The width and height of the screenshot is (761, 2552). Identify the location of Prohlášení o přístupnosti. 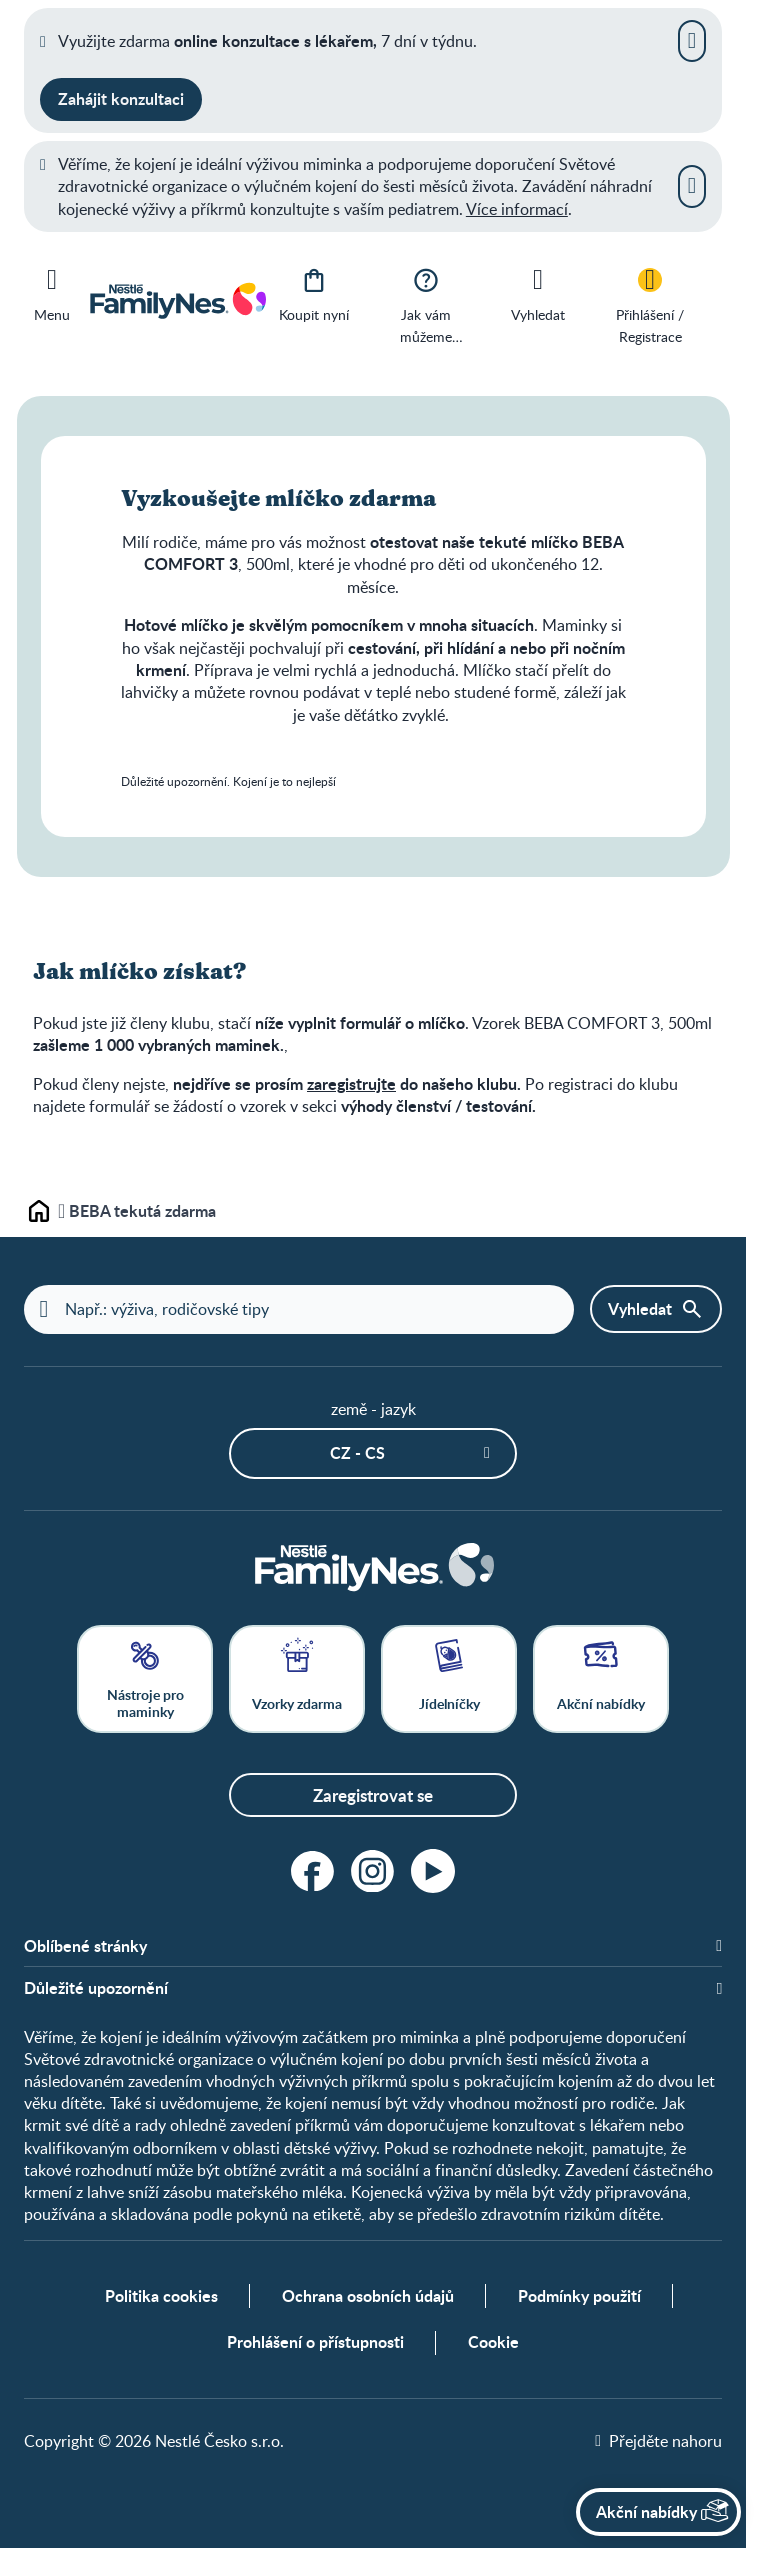
(315, 2346).